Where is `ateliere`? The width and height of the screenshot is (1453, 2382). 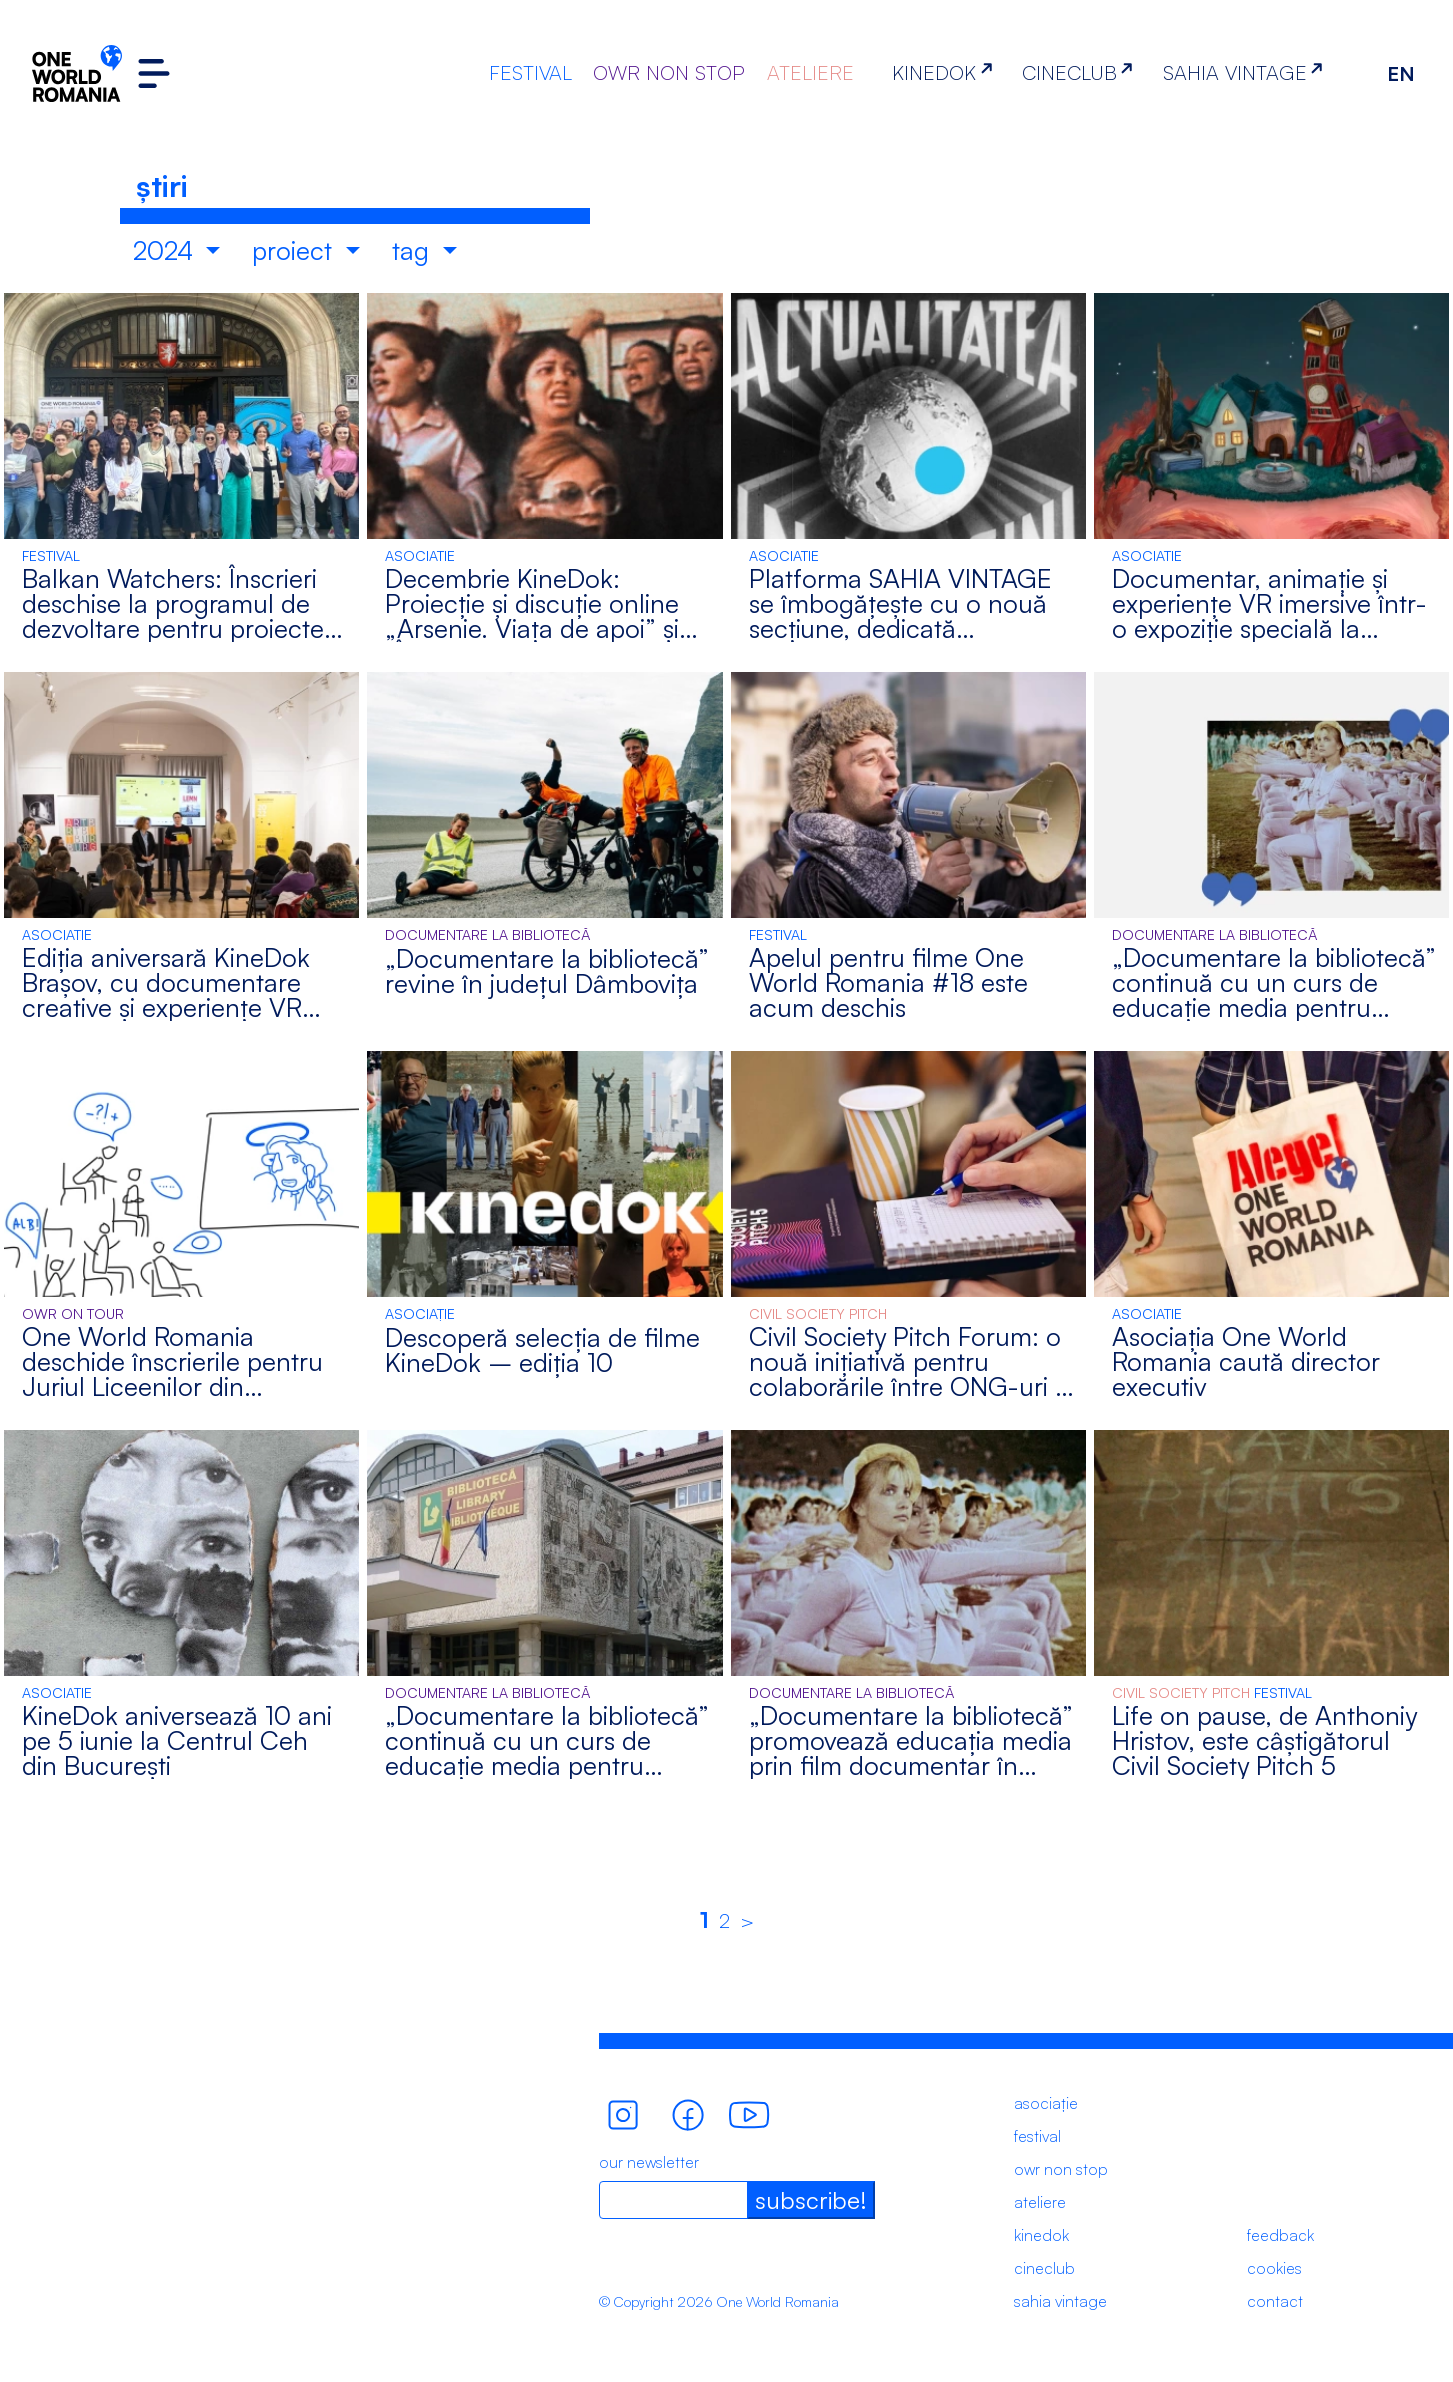 ateliere is located at coordinates (1040, 2202).